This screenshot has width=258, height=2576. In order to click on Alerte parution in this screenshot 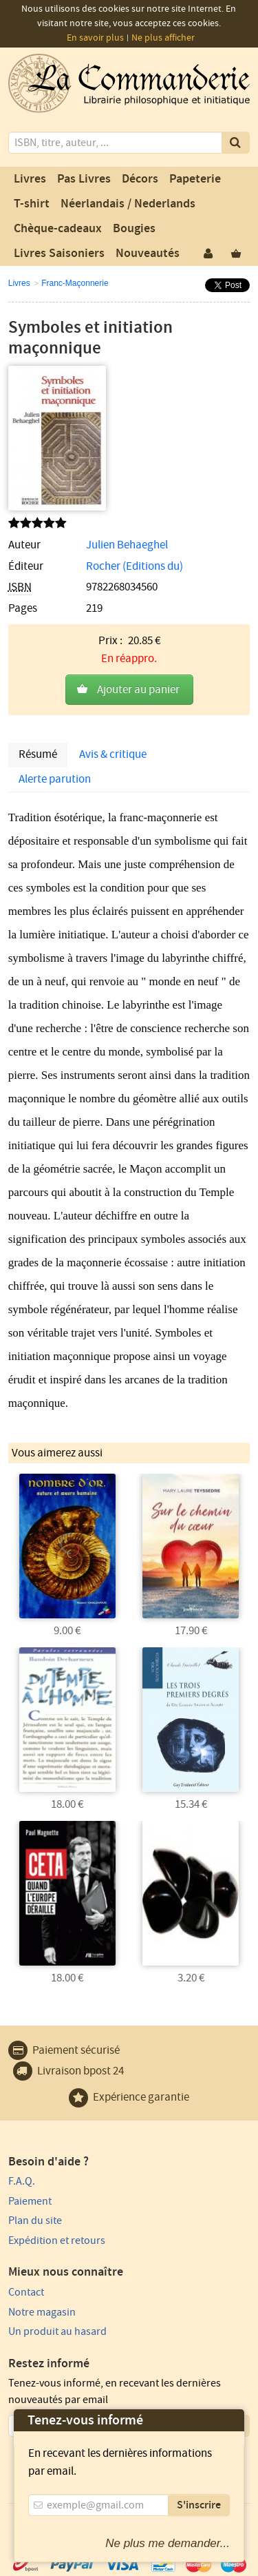, I will do `click(55, 779)`.